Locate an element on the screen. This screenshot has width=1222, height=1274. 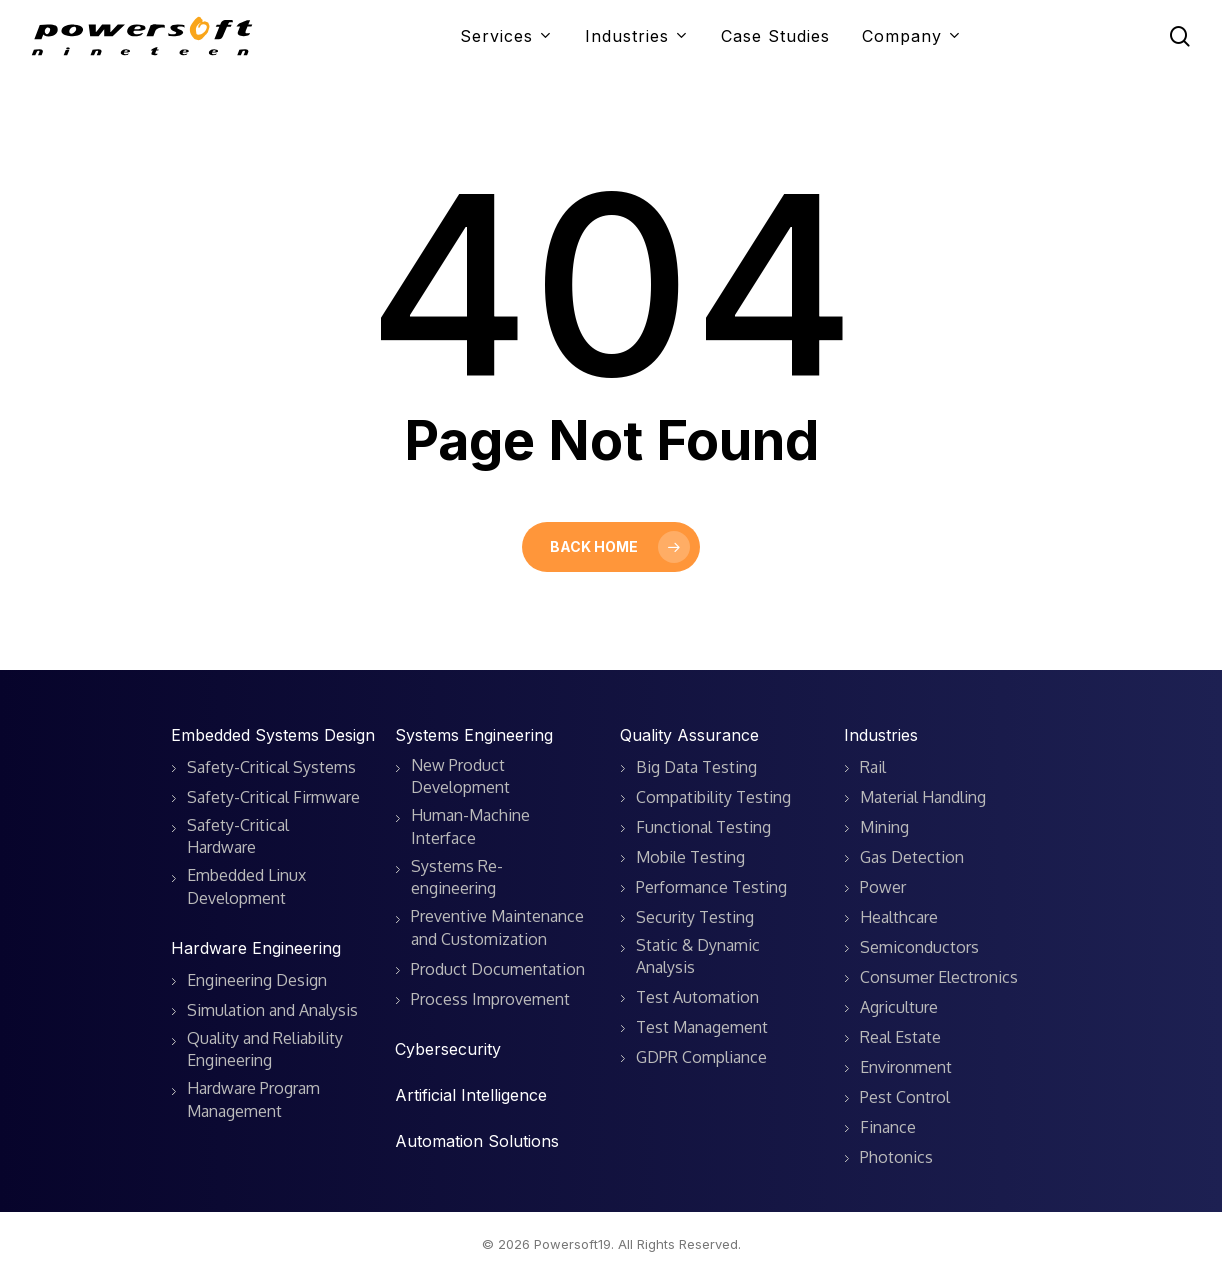
Systems Engineering is located at coordinates (474, 735).